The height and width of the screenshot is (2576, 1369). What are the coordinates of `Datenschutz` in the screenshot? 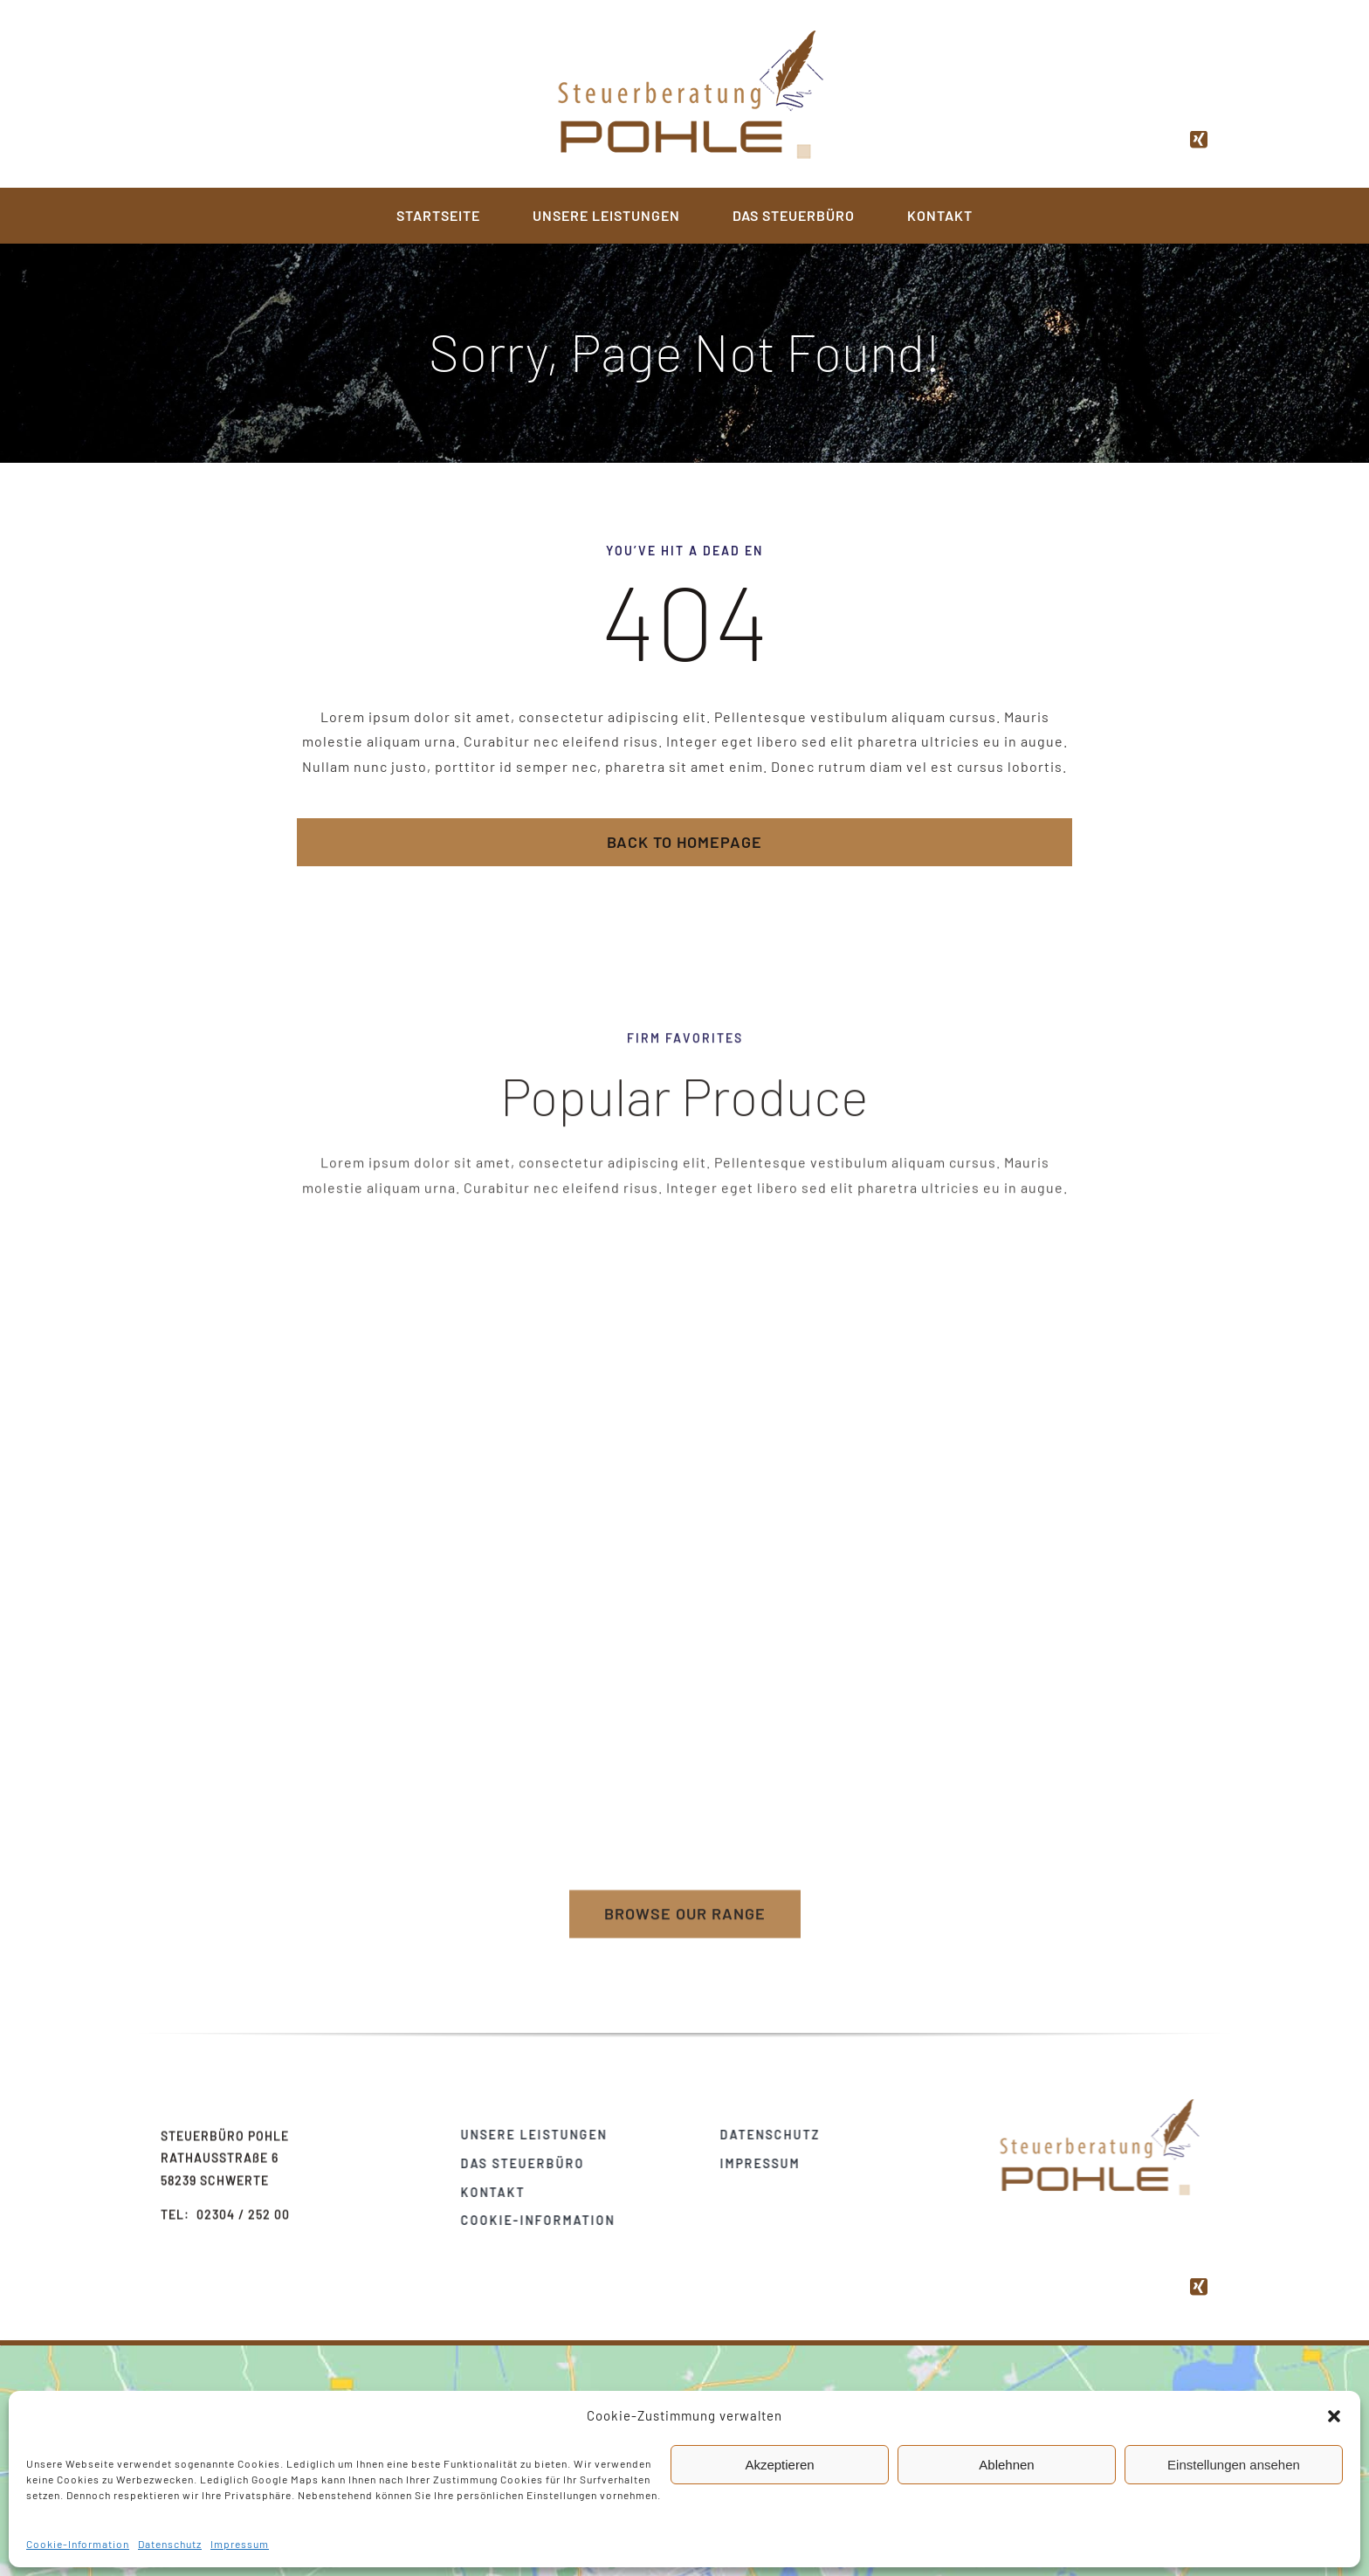 It's located at (170, 2544).